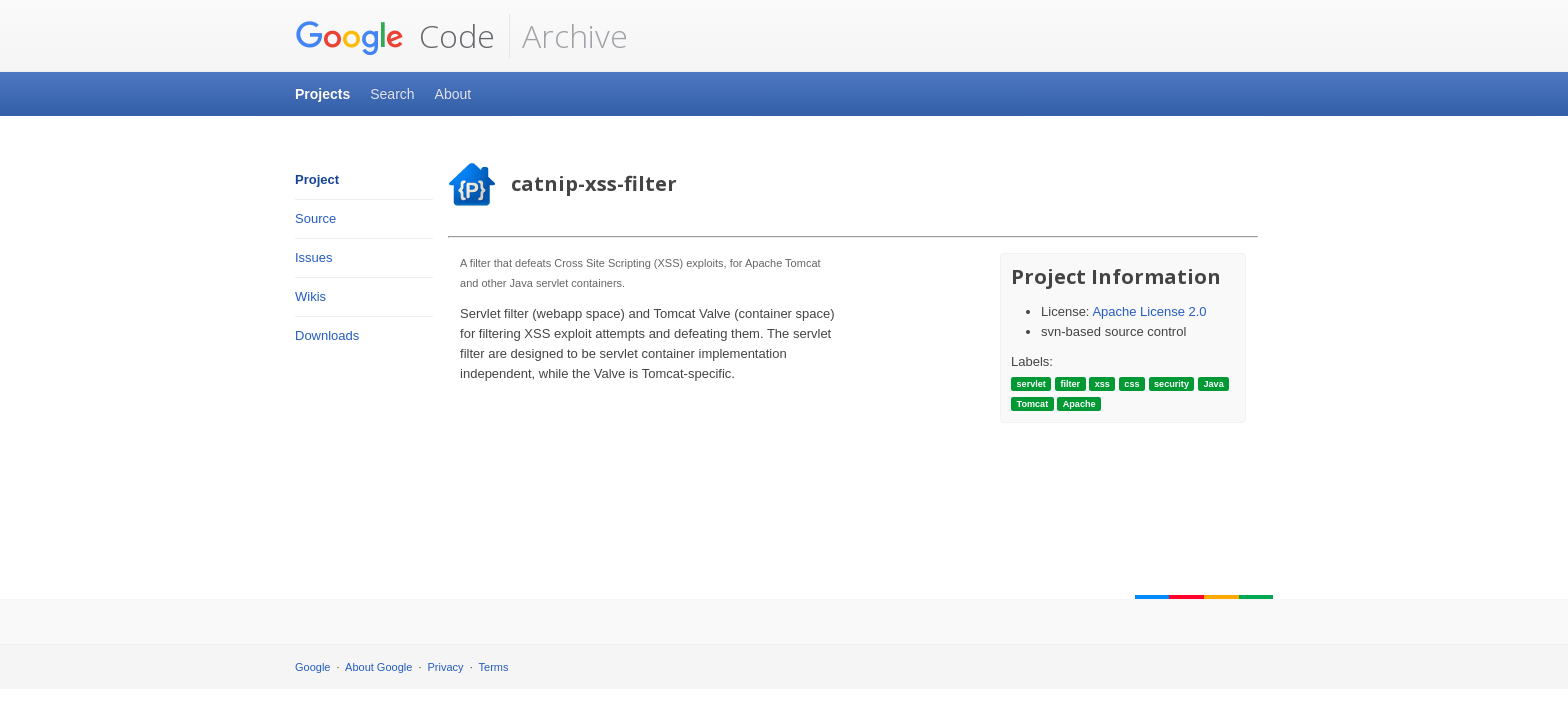 This screenshot has width=1568, height=720. Describe the element at coordinates (322, 94) in the screenshot. I see `Projects` at that location.